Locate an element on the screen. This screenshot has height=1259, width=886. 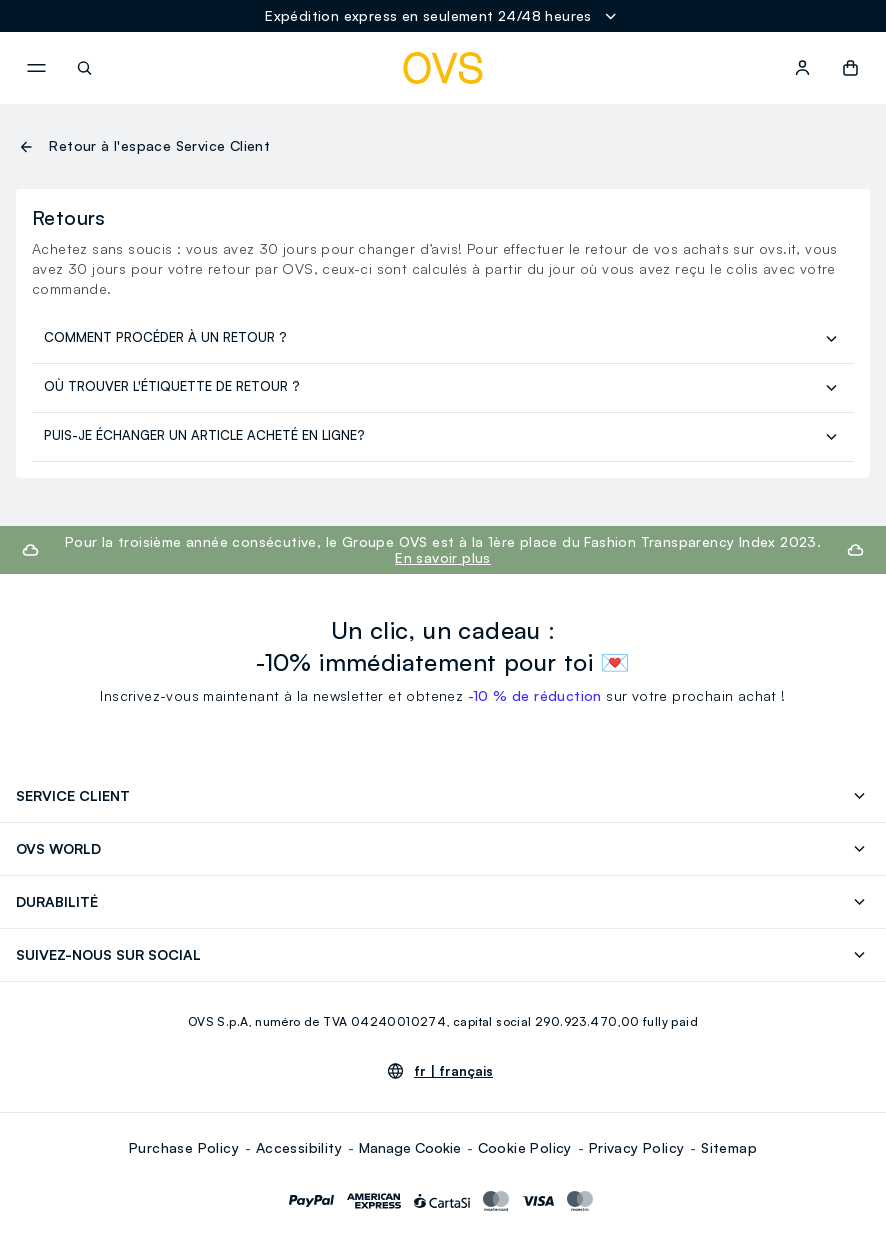
Privacy Policy is located at coordinates (637, 1147).